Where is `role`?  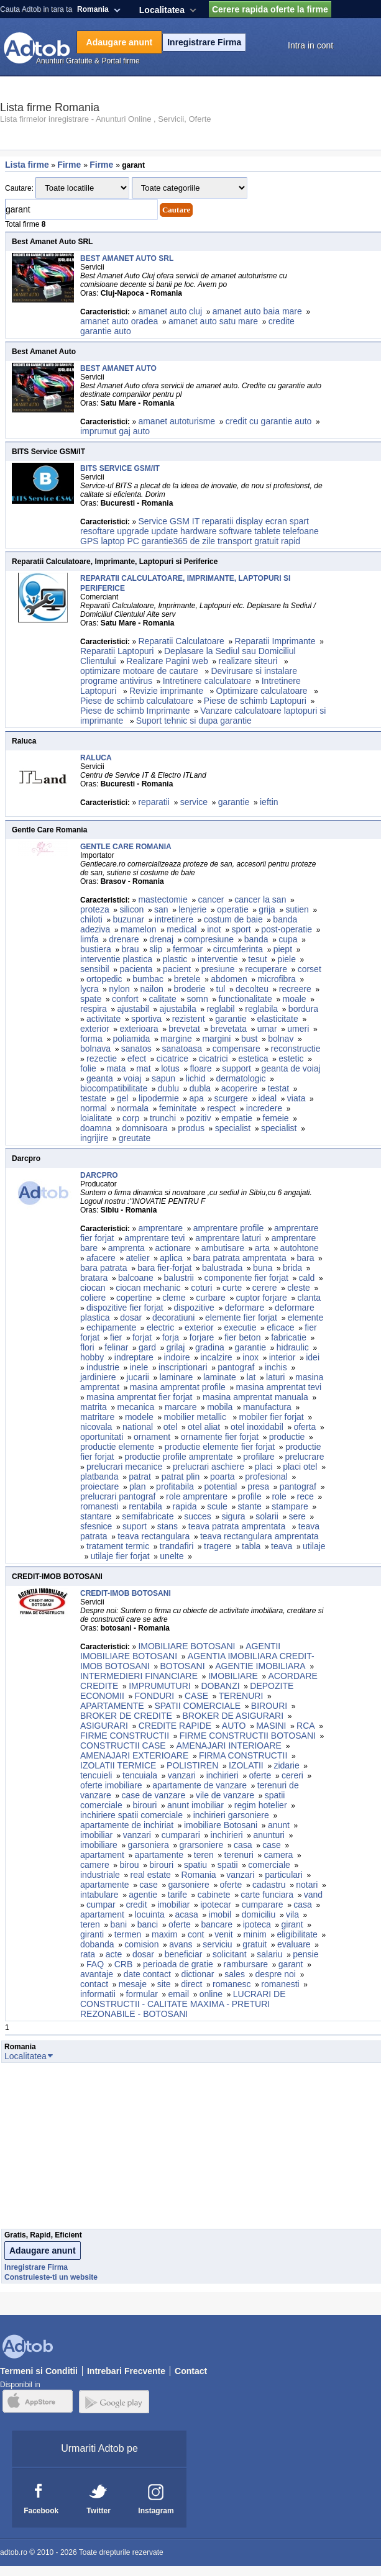
role is located at coordinates (279, 1496).